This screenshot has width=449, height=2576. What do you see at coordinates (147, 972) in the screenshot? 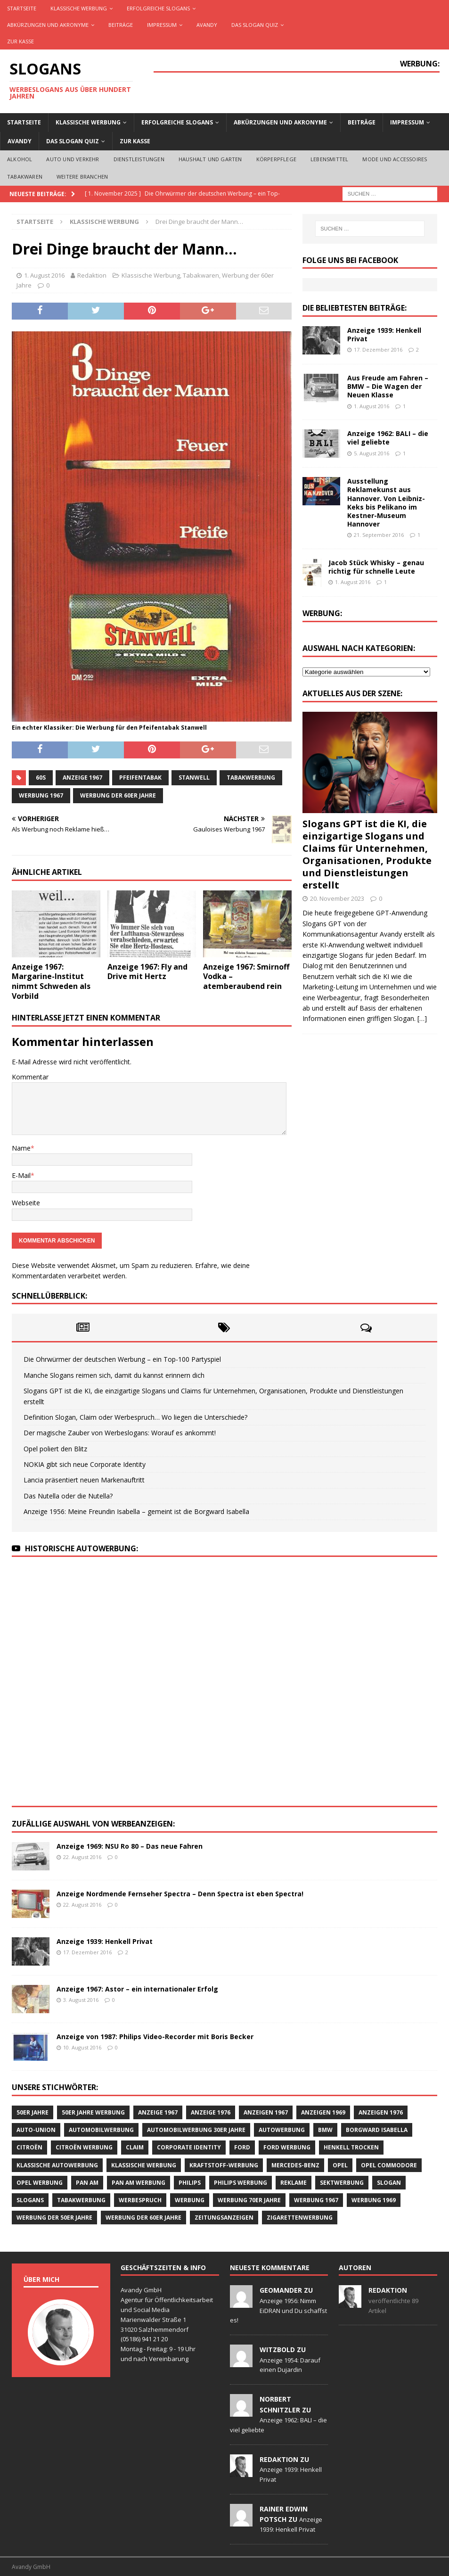
I see `Anzeige 1967: Fly and Drive mit Hertz` at bounding box center [147, 972].